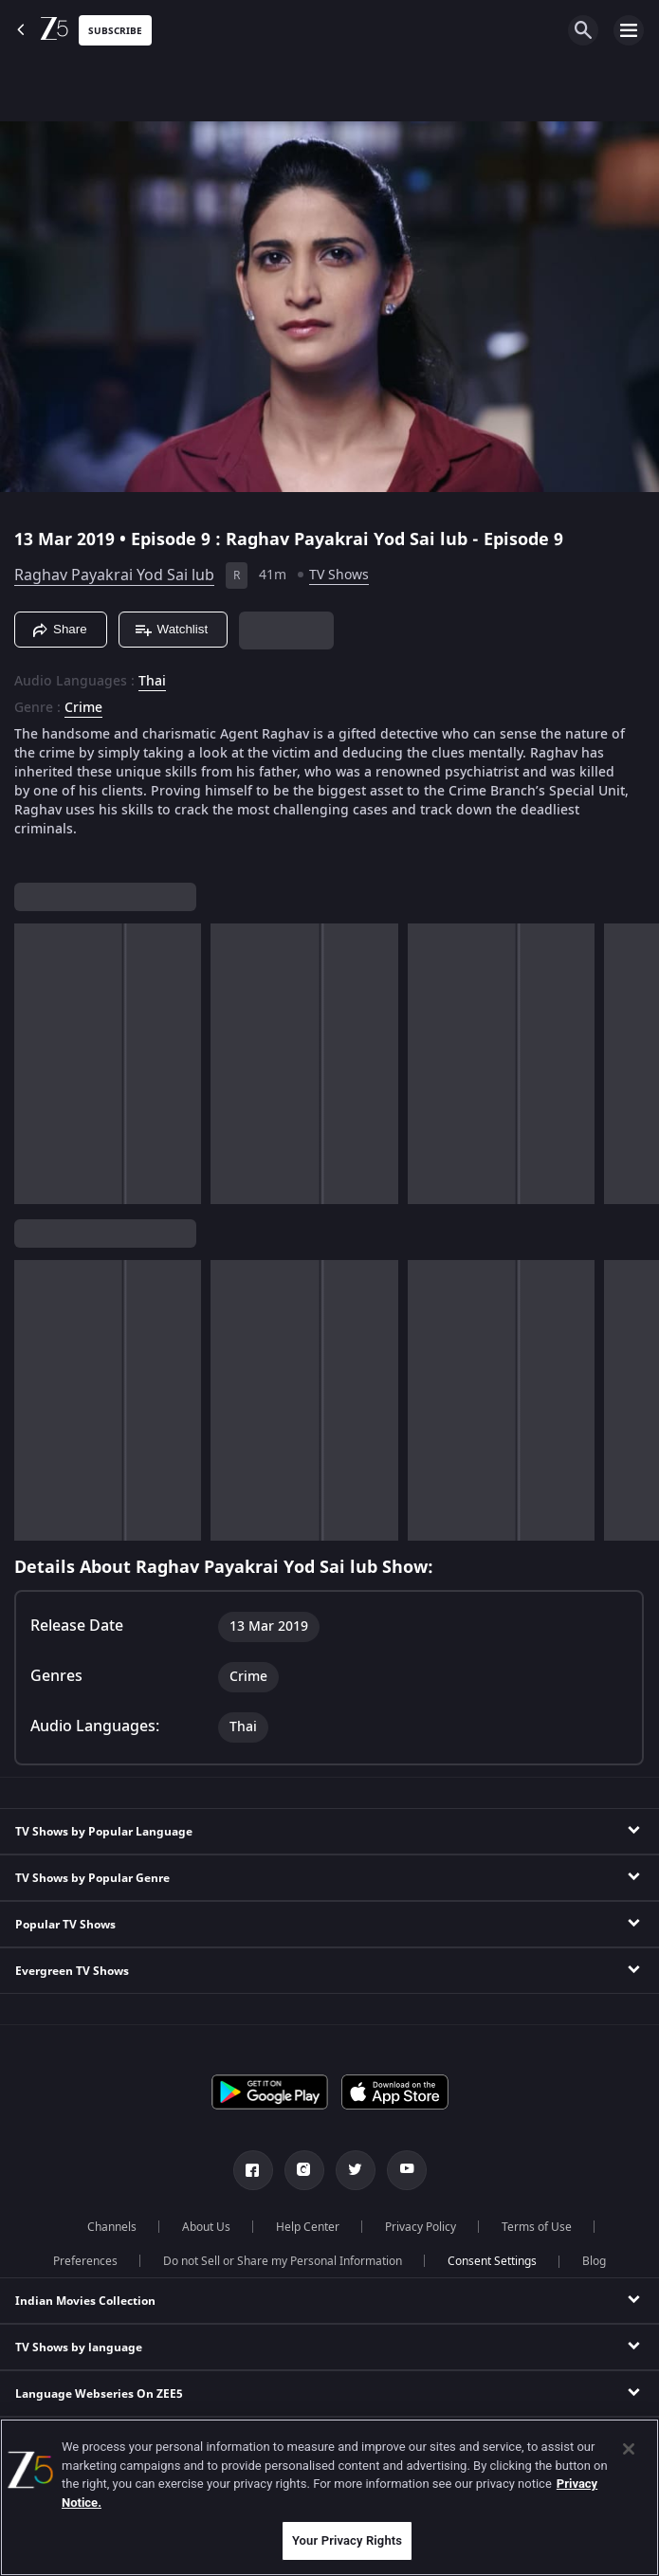  Describe the element at coordinates (206, 2227) in the screenshot. I see `About Us` at that location.